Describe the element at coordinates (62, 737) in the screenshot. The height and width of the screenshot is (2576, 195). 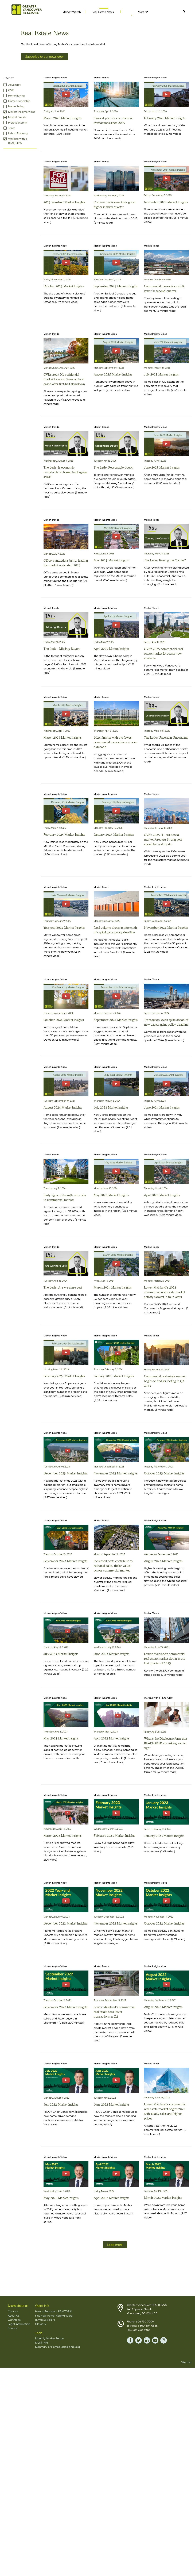
I see `March 2025 Market Insights` at that location.